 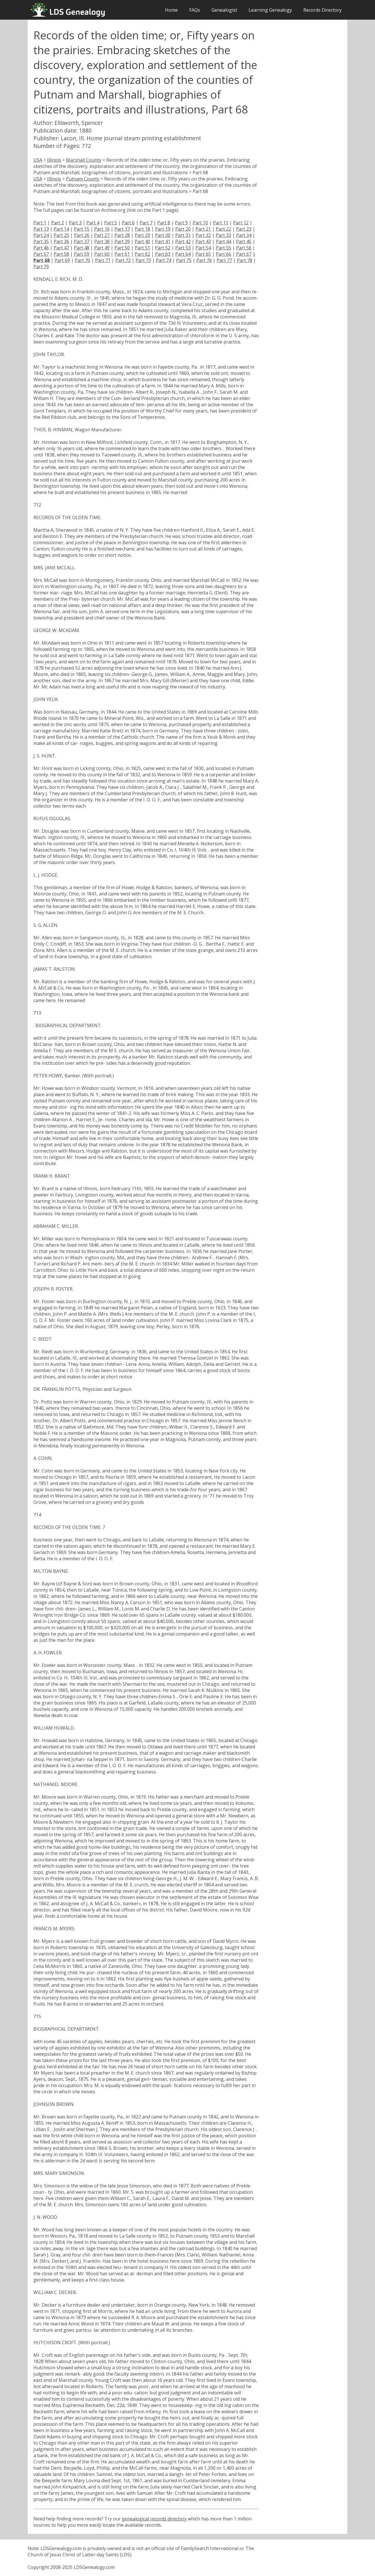 I want to click on Part 63, so click(x=162, y=254).